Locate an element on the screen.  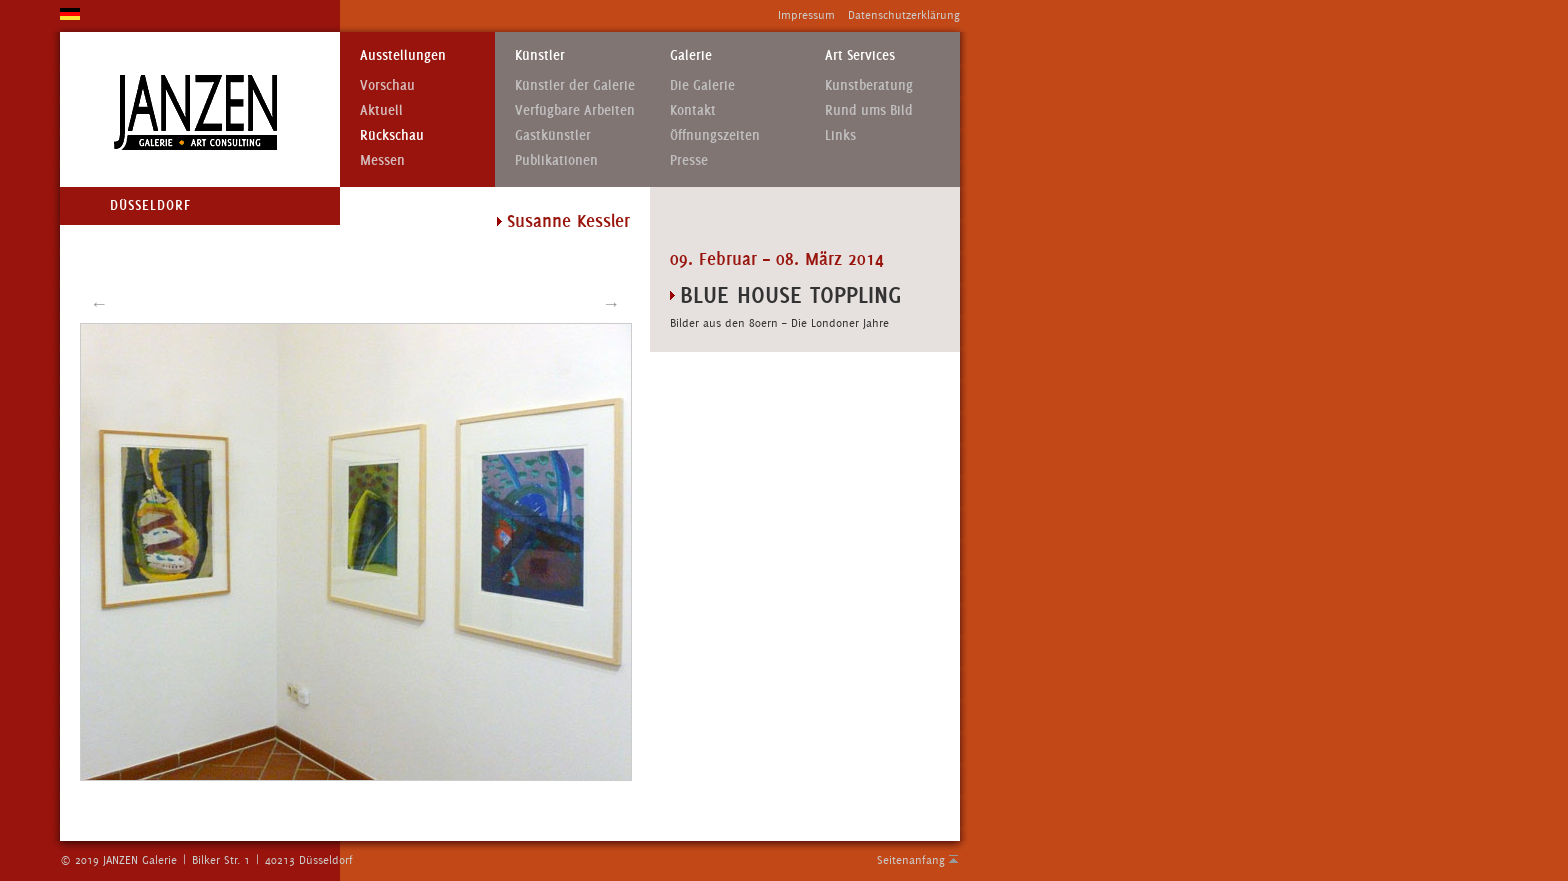
Künstler der Galerie is located at coordinates (575, 85).